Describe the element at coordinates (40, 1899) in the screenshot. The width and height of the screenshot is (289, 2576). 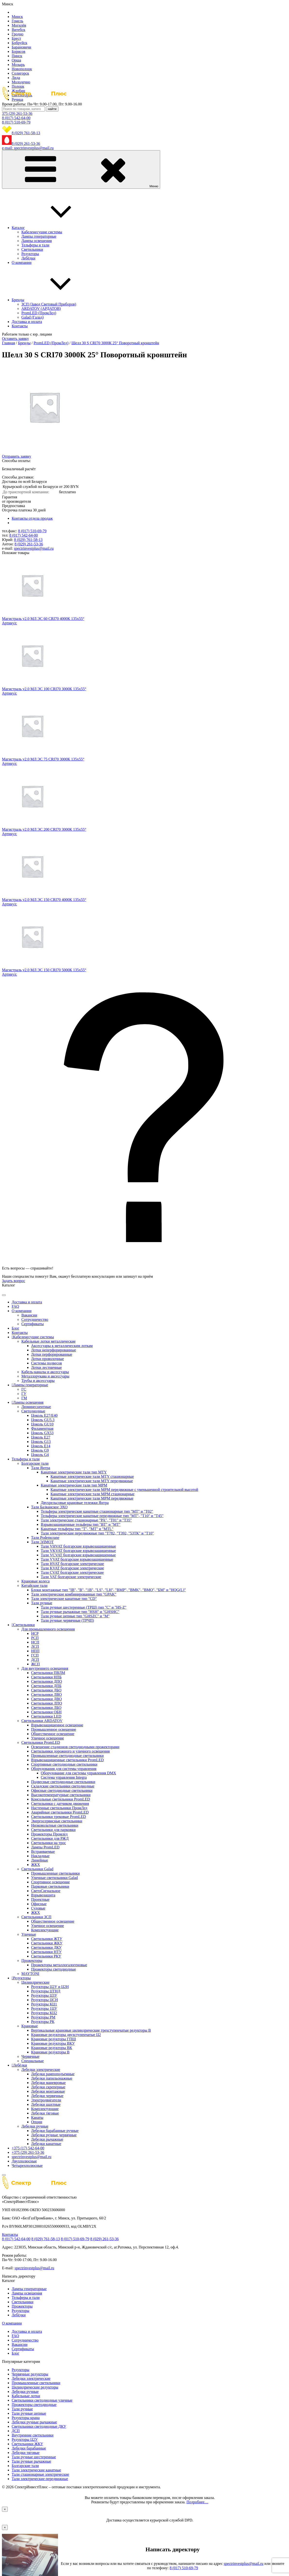
I see `Проектные` at that location.